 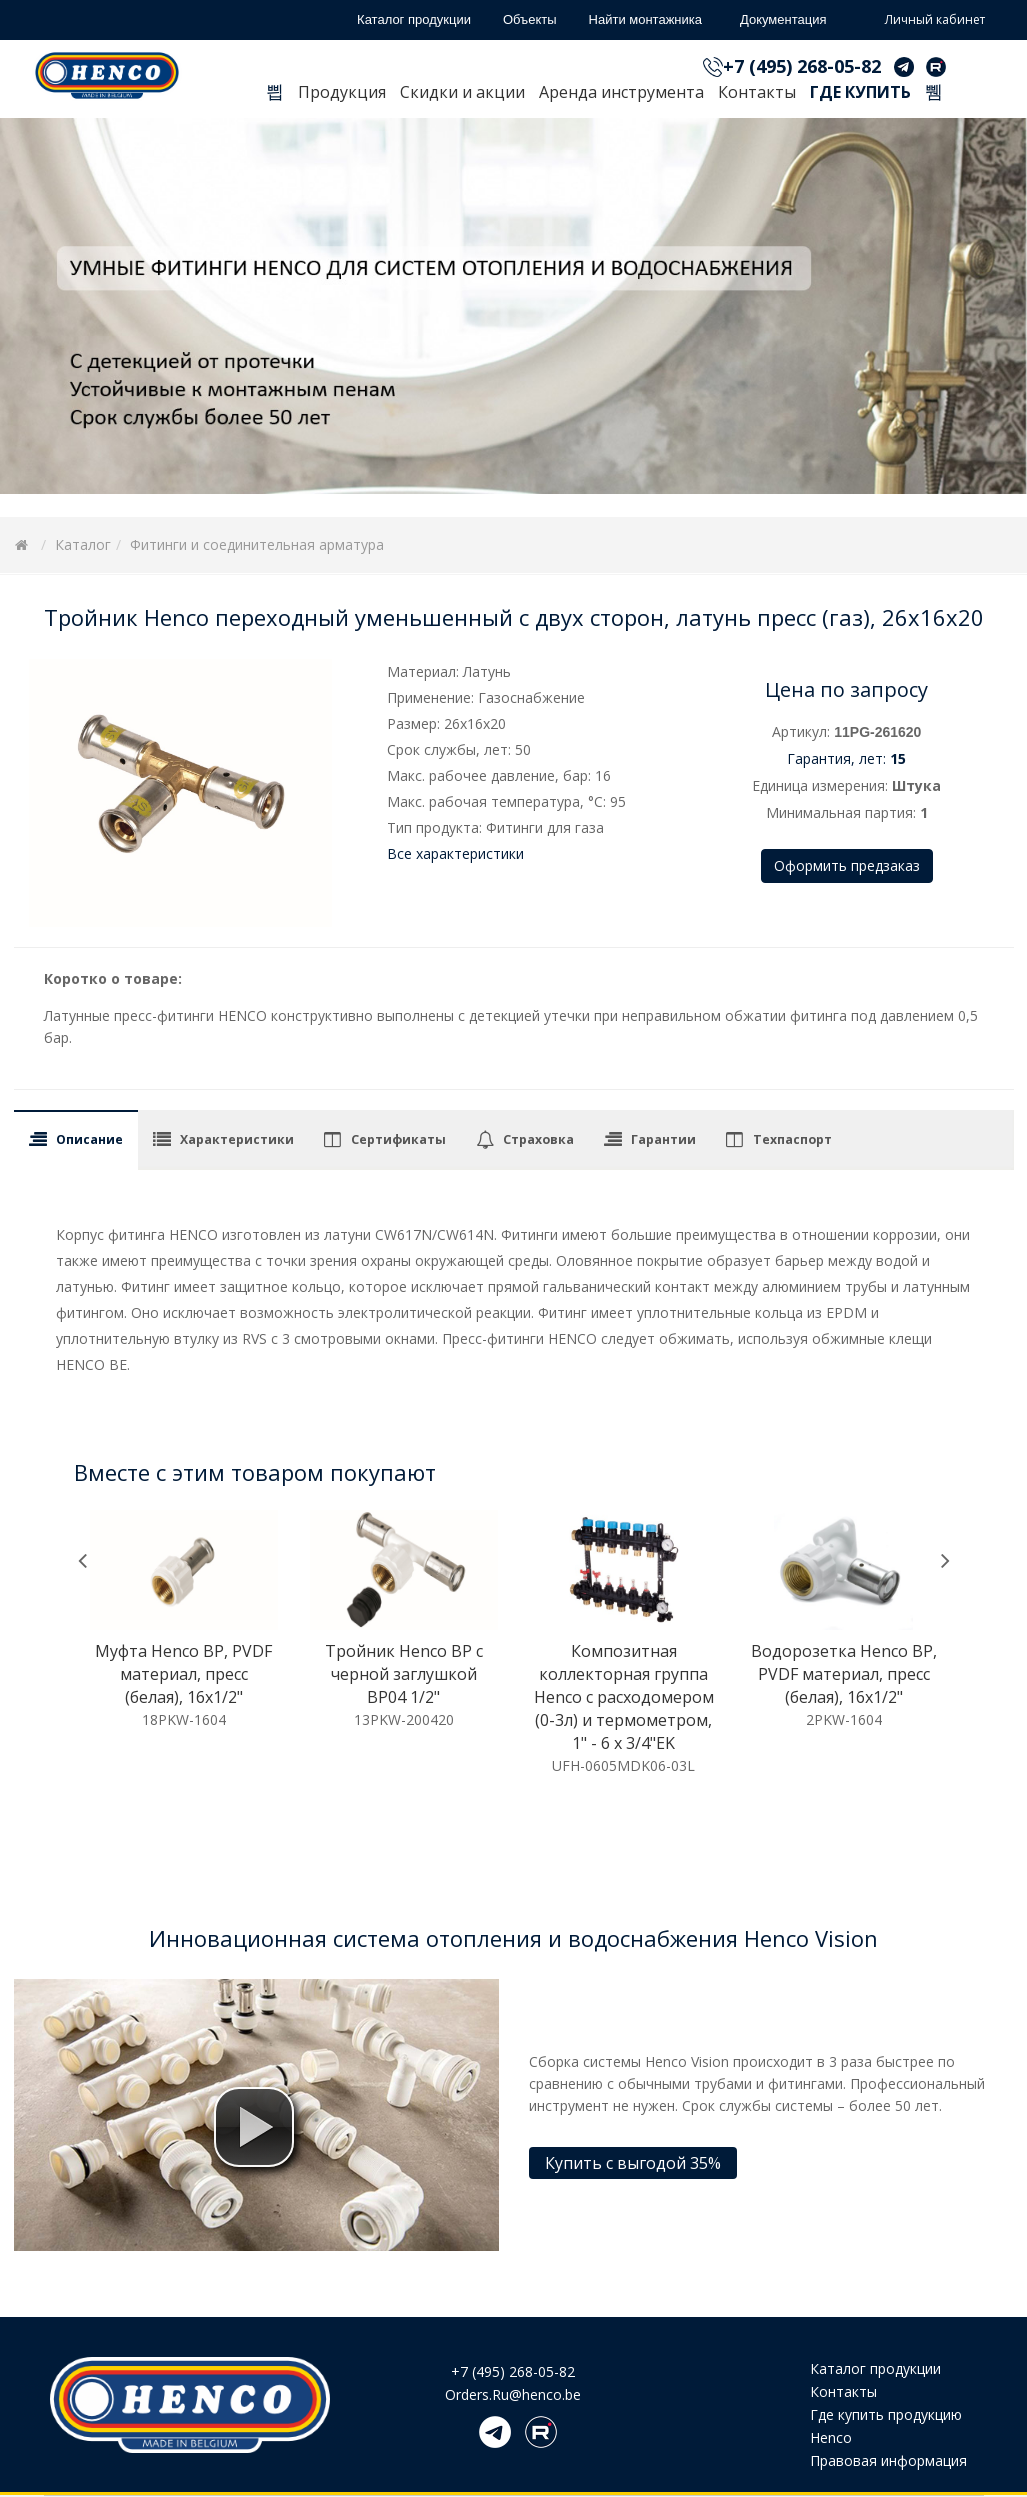 What do you see at coordinates (462, 92) in the screenshot?
I see `Скидки и акции` at bounding box center [462, 92].